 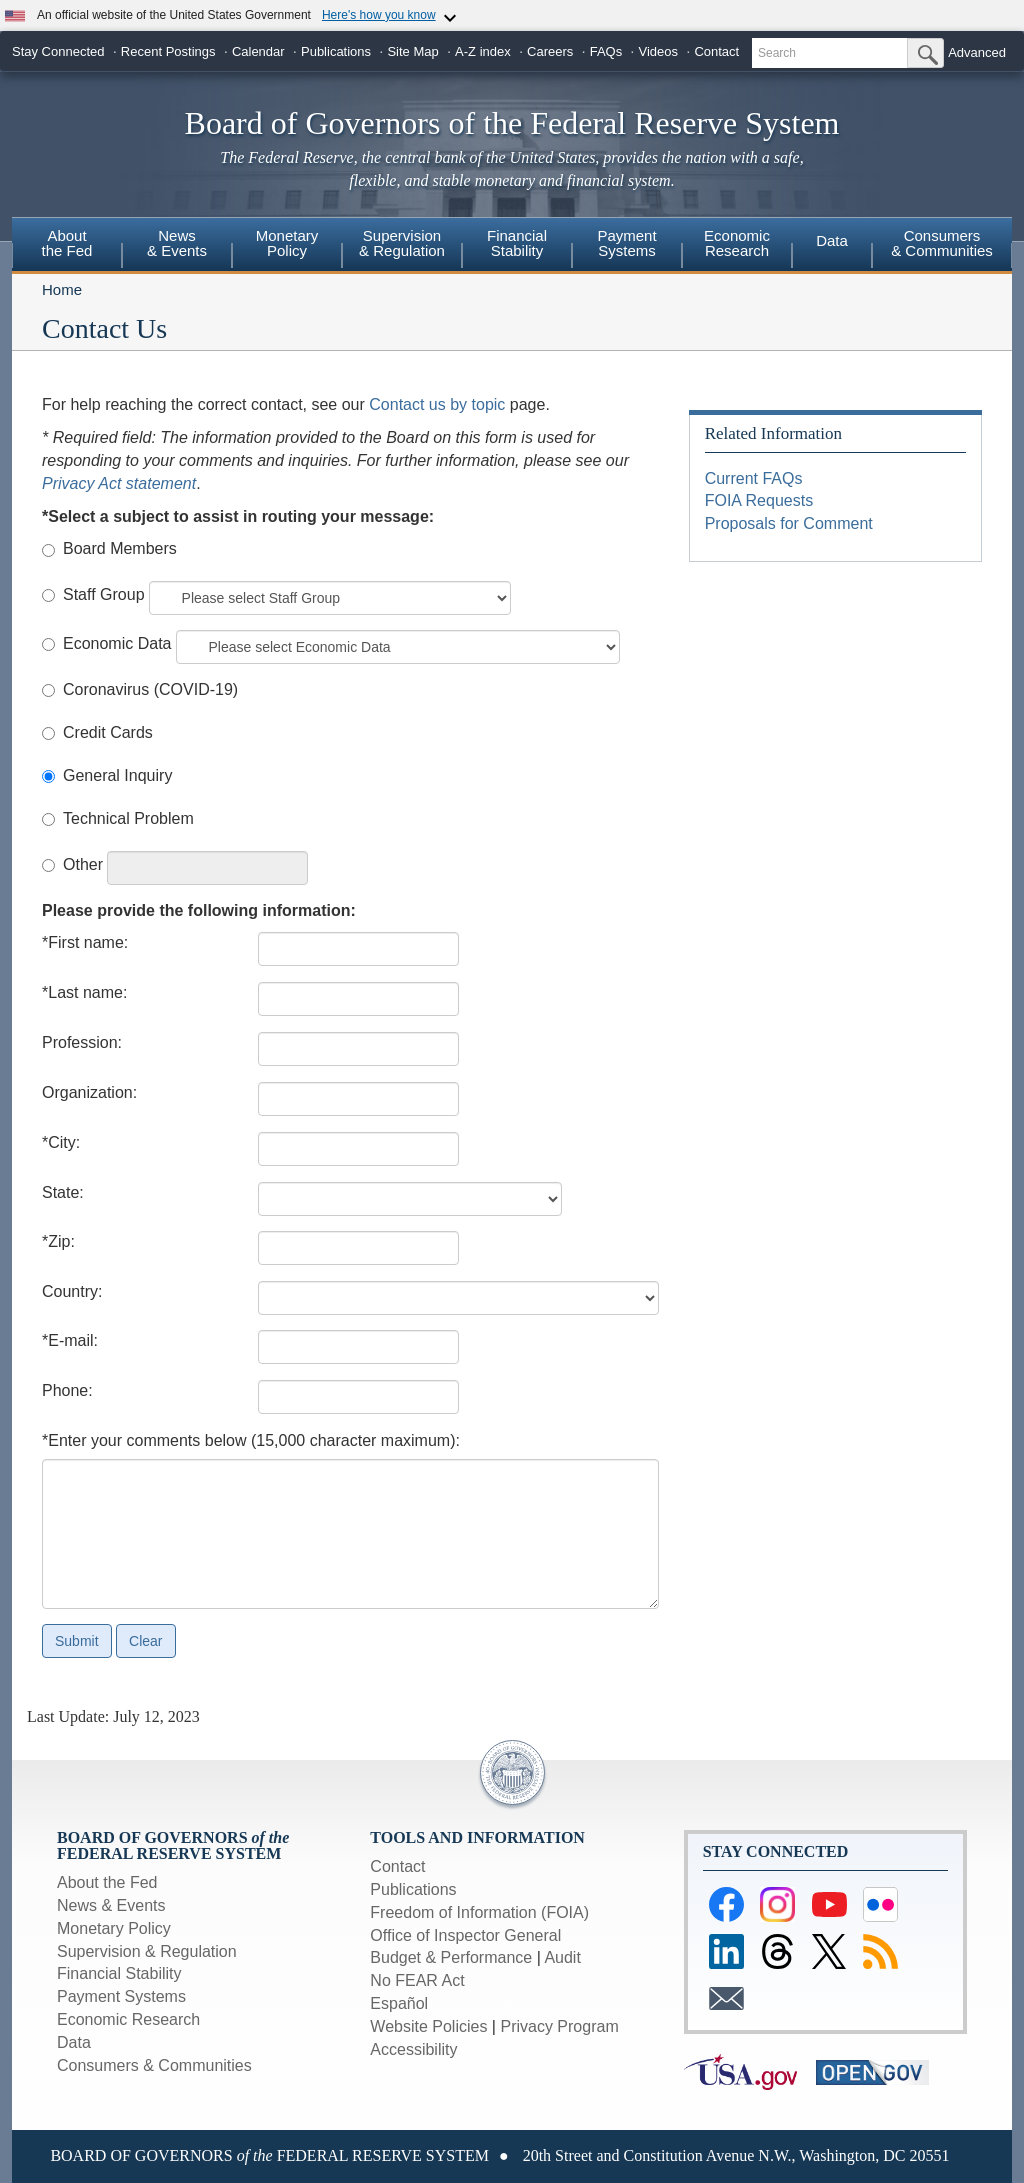 What do you see at coordinates (67, 243) in the screenshot?
I see `Aboutthe Fed` at bounding box center [67, 243].